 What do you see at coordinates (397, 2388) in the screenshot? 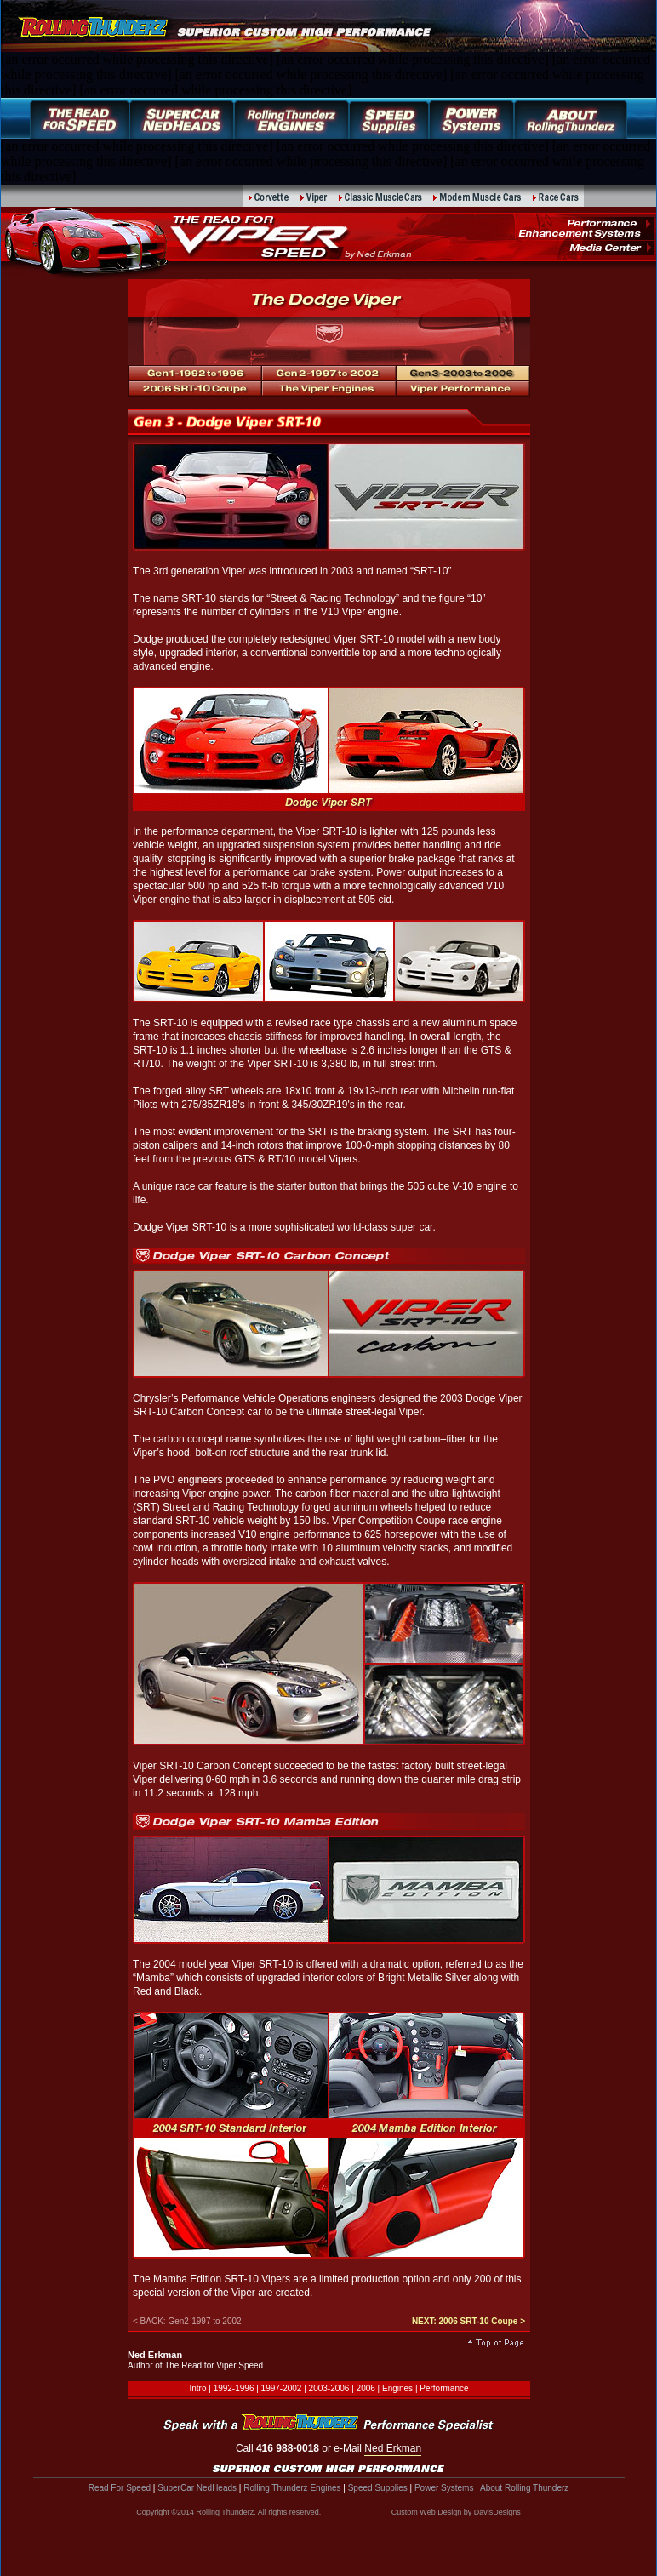
I see `Engines` at bounding box center [397, 2388].